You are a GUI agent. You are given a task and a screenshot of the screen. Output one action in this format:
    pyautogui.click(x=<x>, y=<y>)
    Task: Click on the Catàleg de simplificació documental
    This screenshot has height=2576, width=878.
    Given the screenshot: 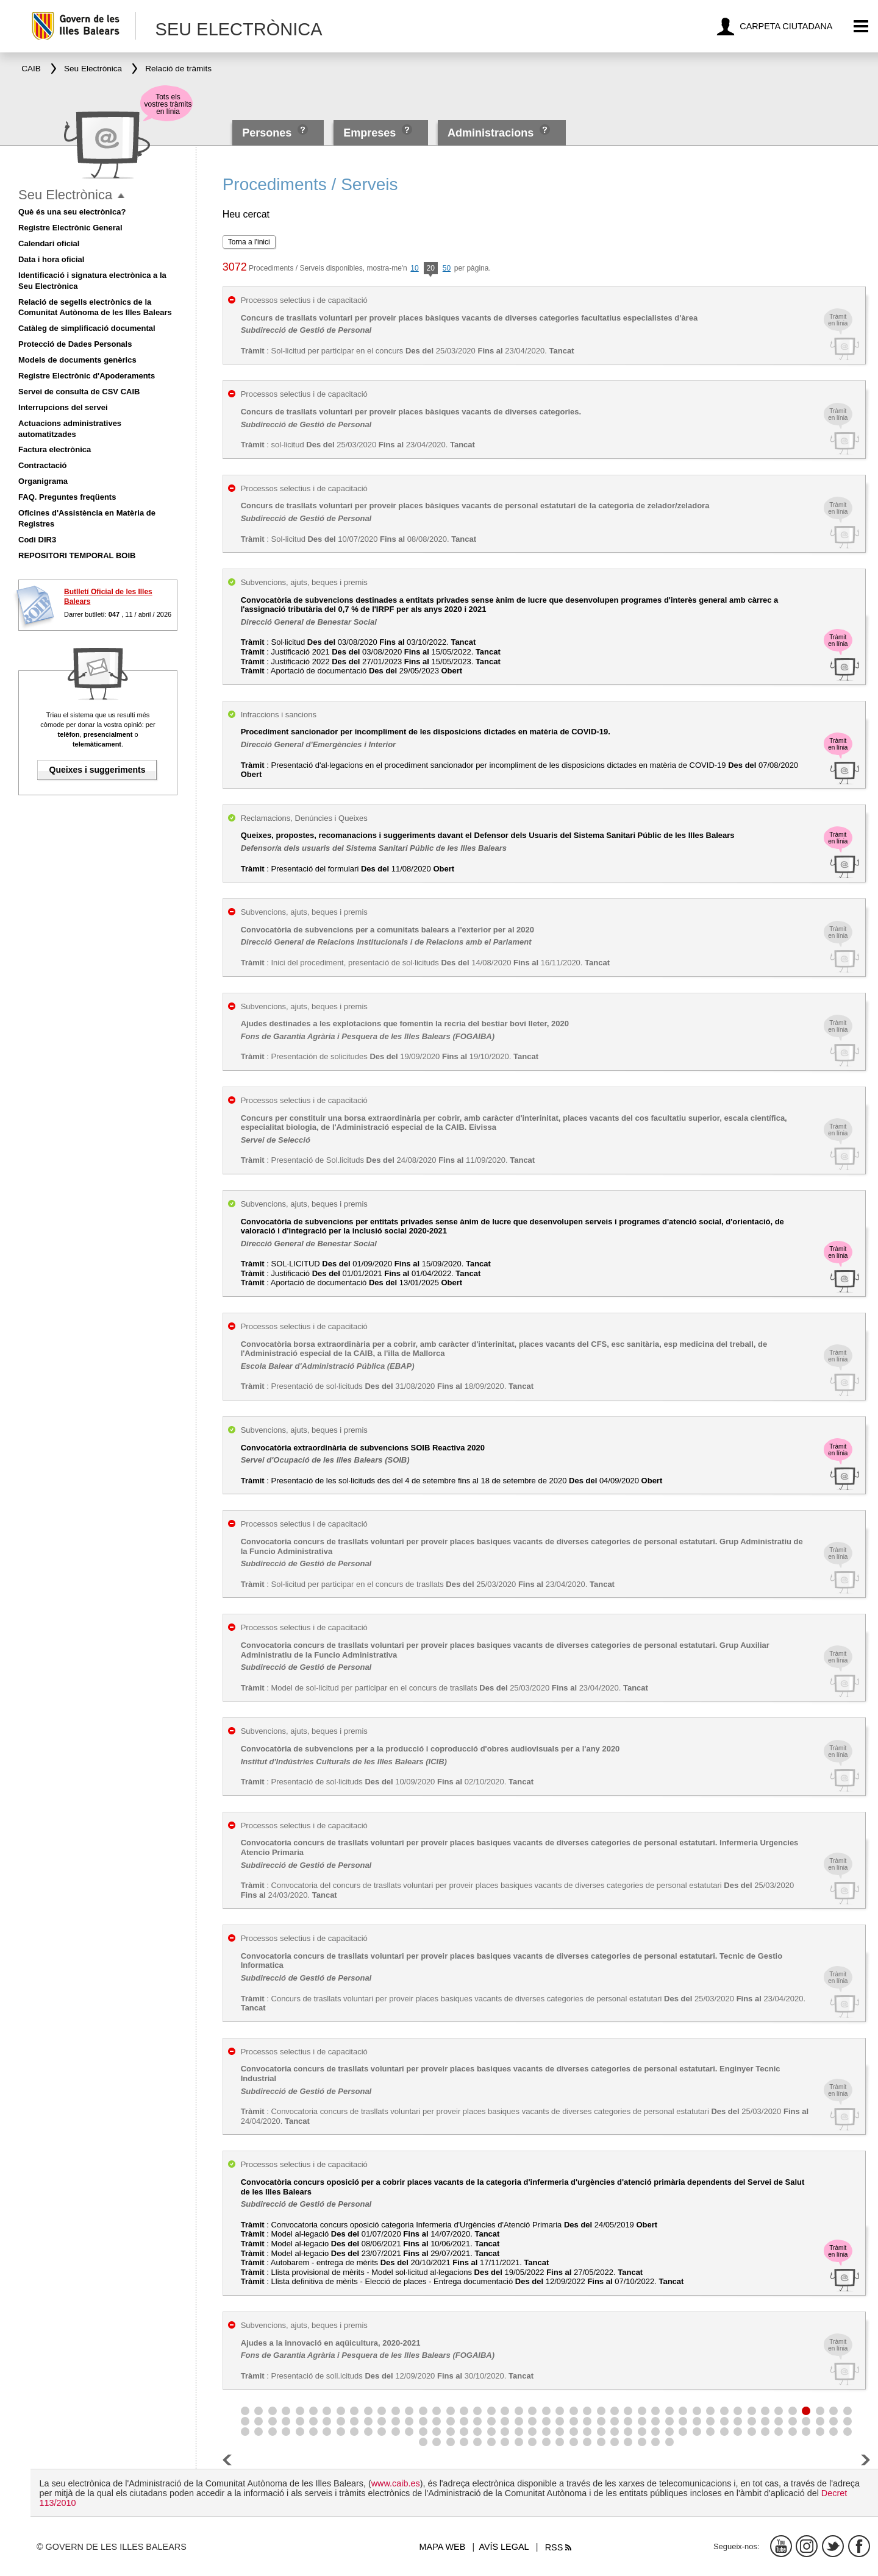 What is the action you would take?
    pyautogui.click(x=86, y=328)
    